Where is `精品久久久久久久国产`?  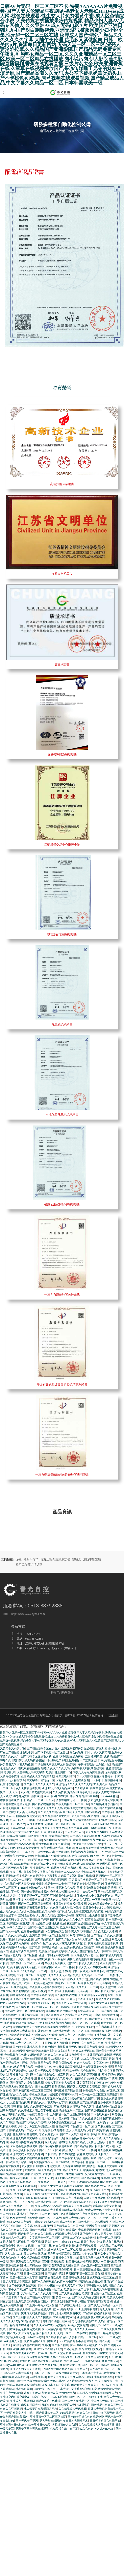 精品久久久久久久国产 is located at coordinates (77, 2205).